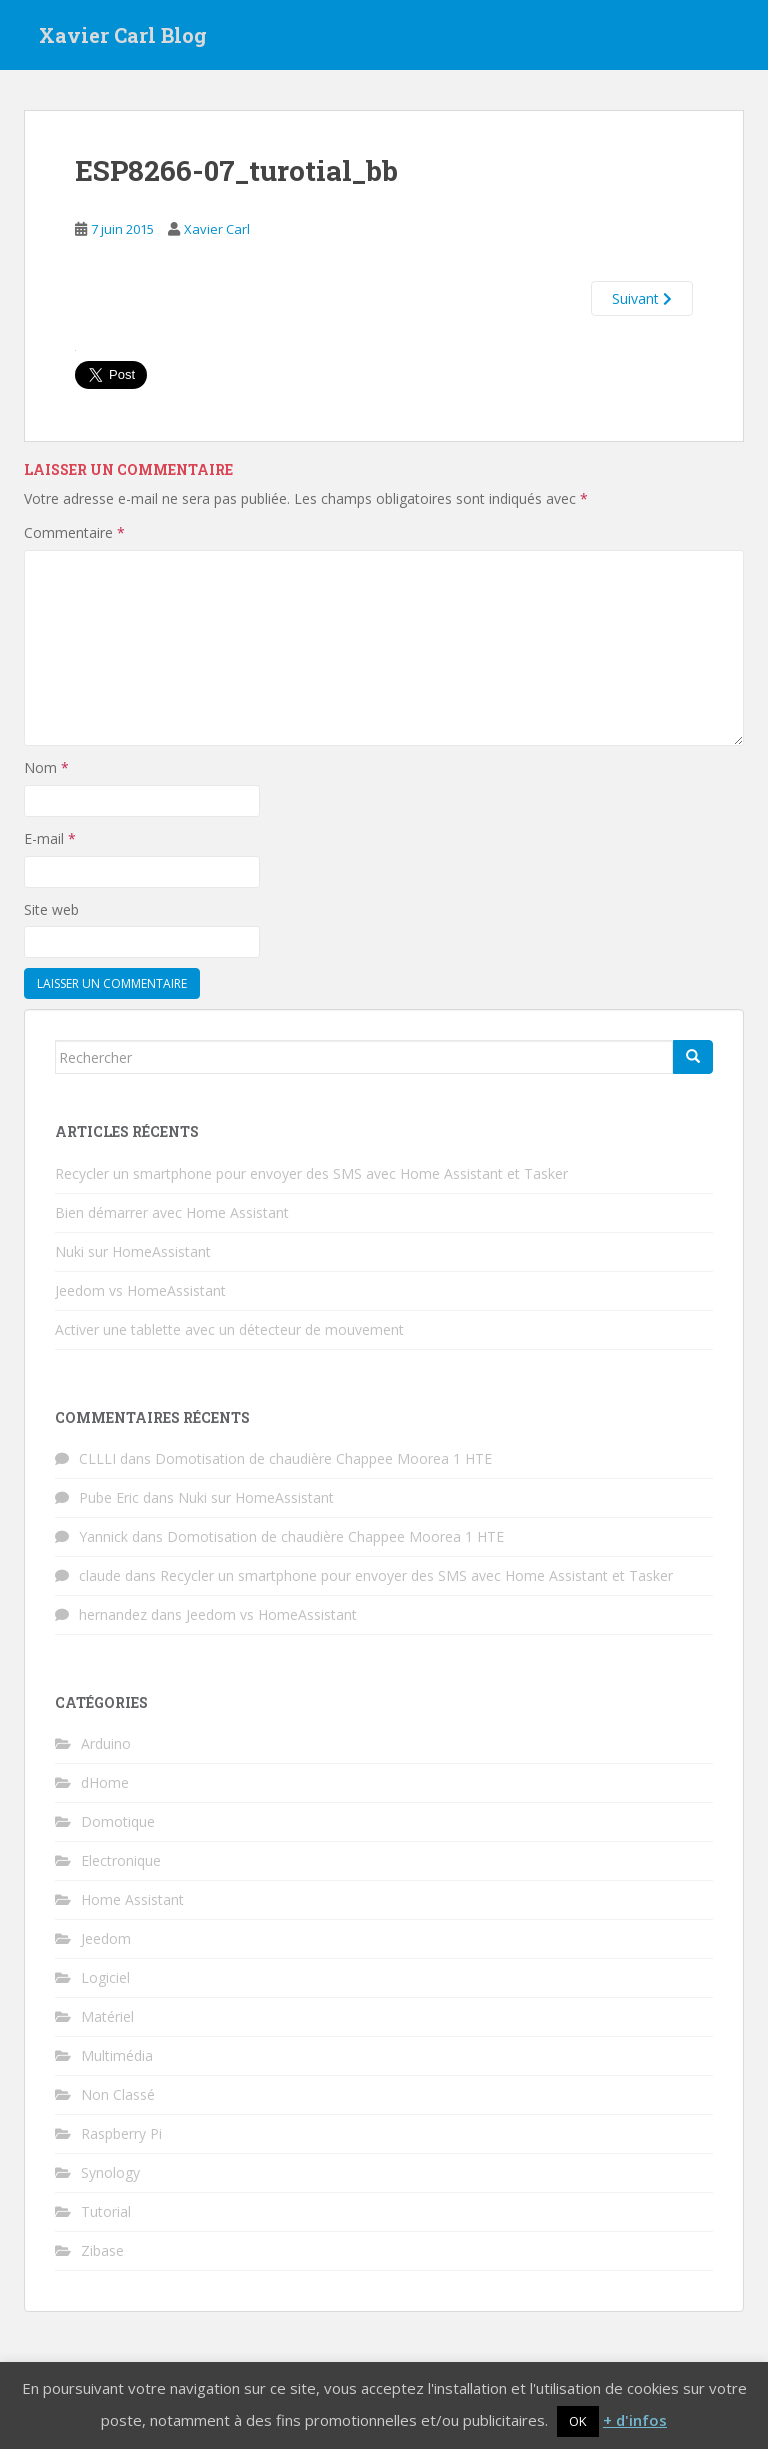 Image resolution: width=768 pixels, height=2449 pixels. Describe the element at coordinates (578, 2421) in the screenshot. I see `OK [button]` at that location.